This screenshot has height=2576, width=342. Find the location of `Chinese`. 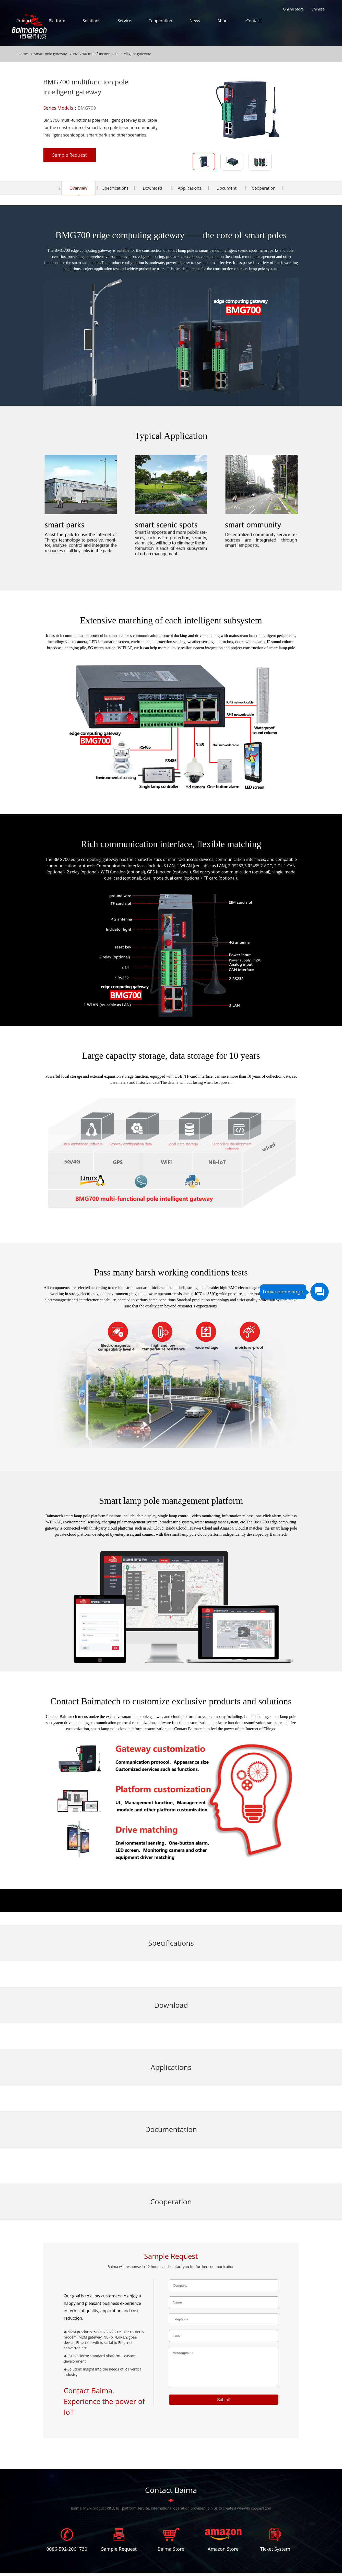

Chinese is located at coordinates (318, 9).